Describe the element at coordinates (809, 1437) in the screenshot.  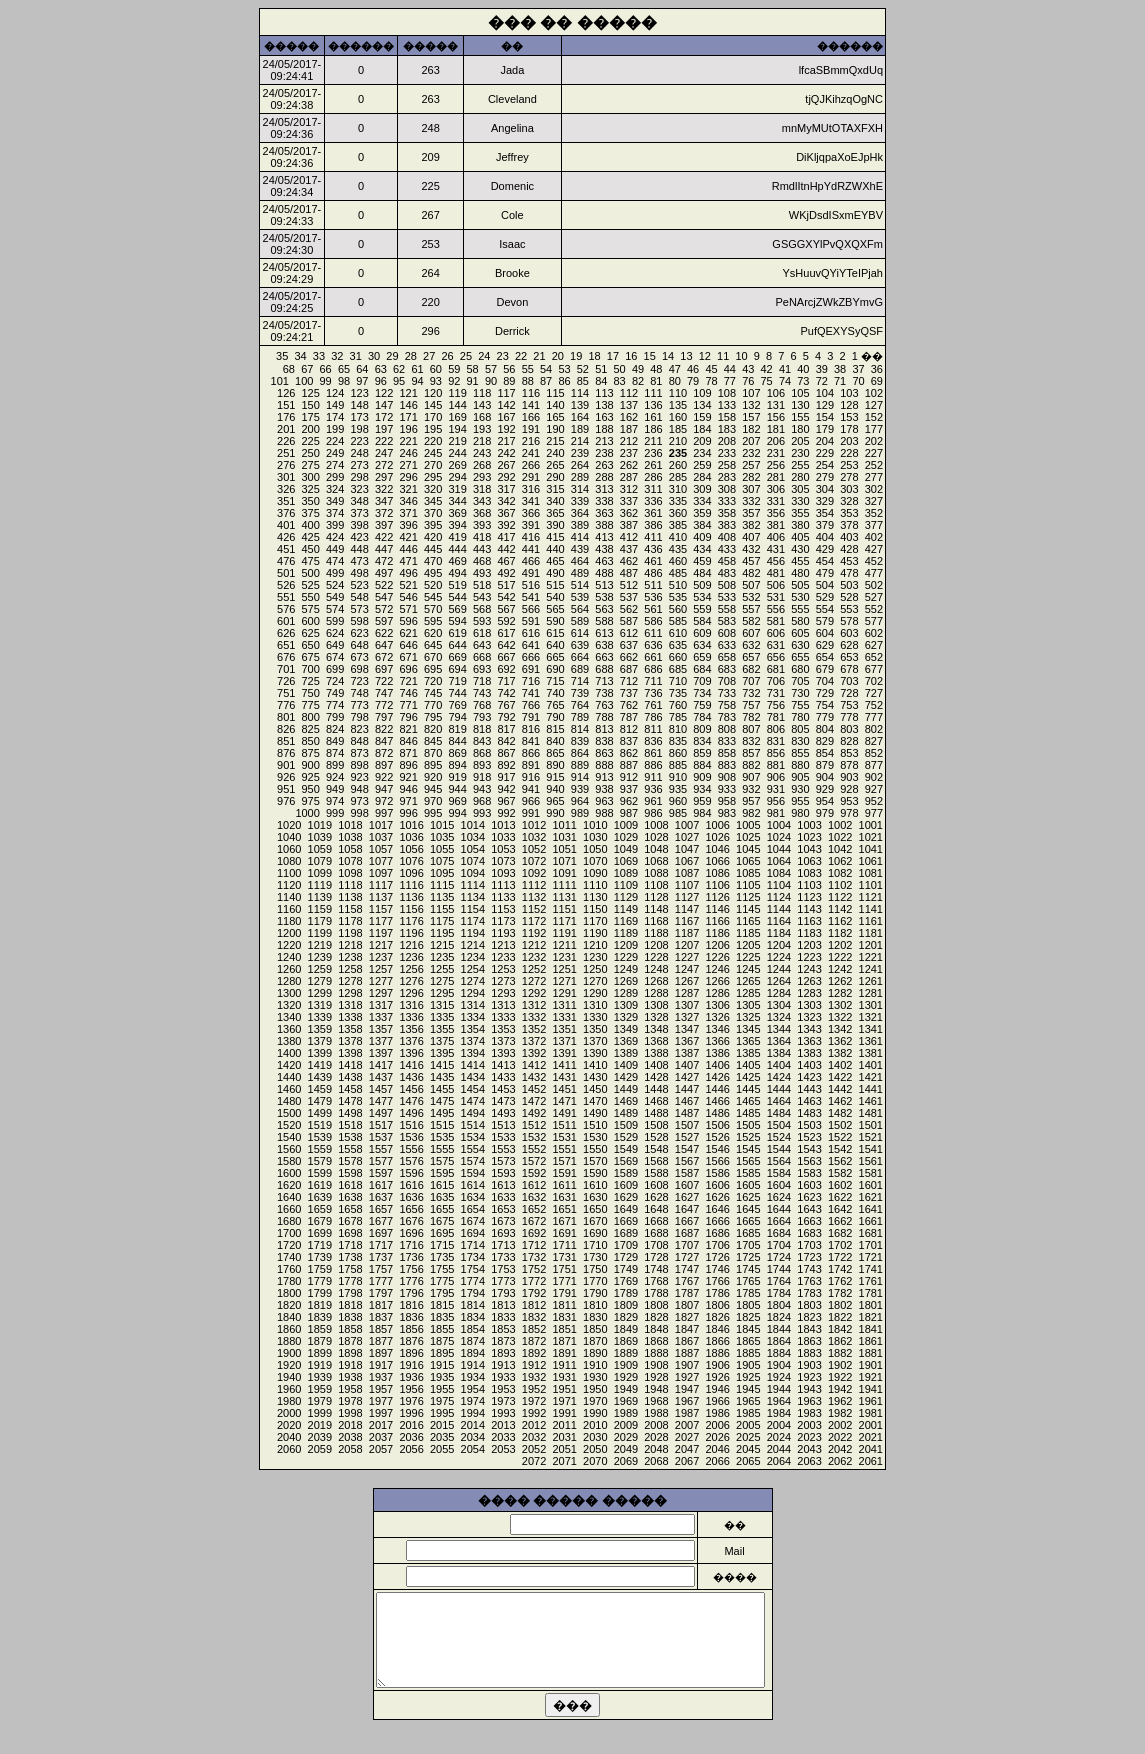
I see `2023` at that location.